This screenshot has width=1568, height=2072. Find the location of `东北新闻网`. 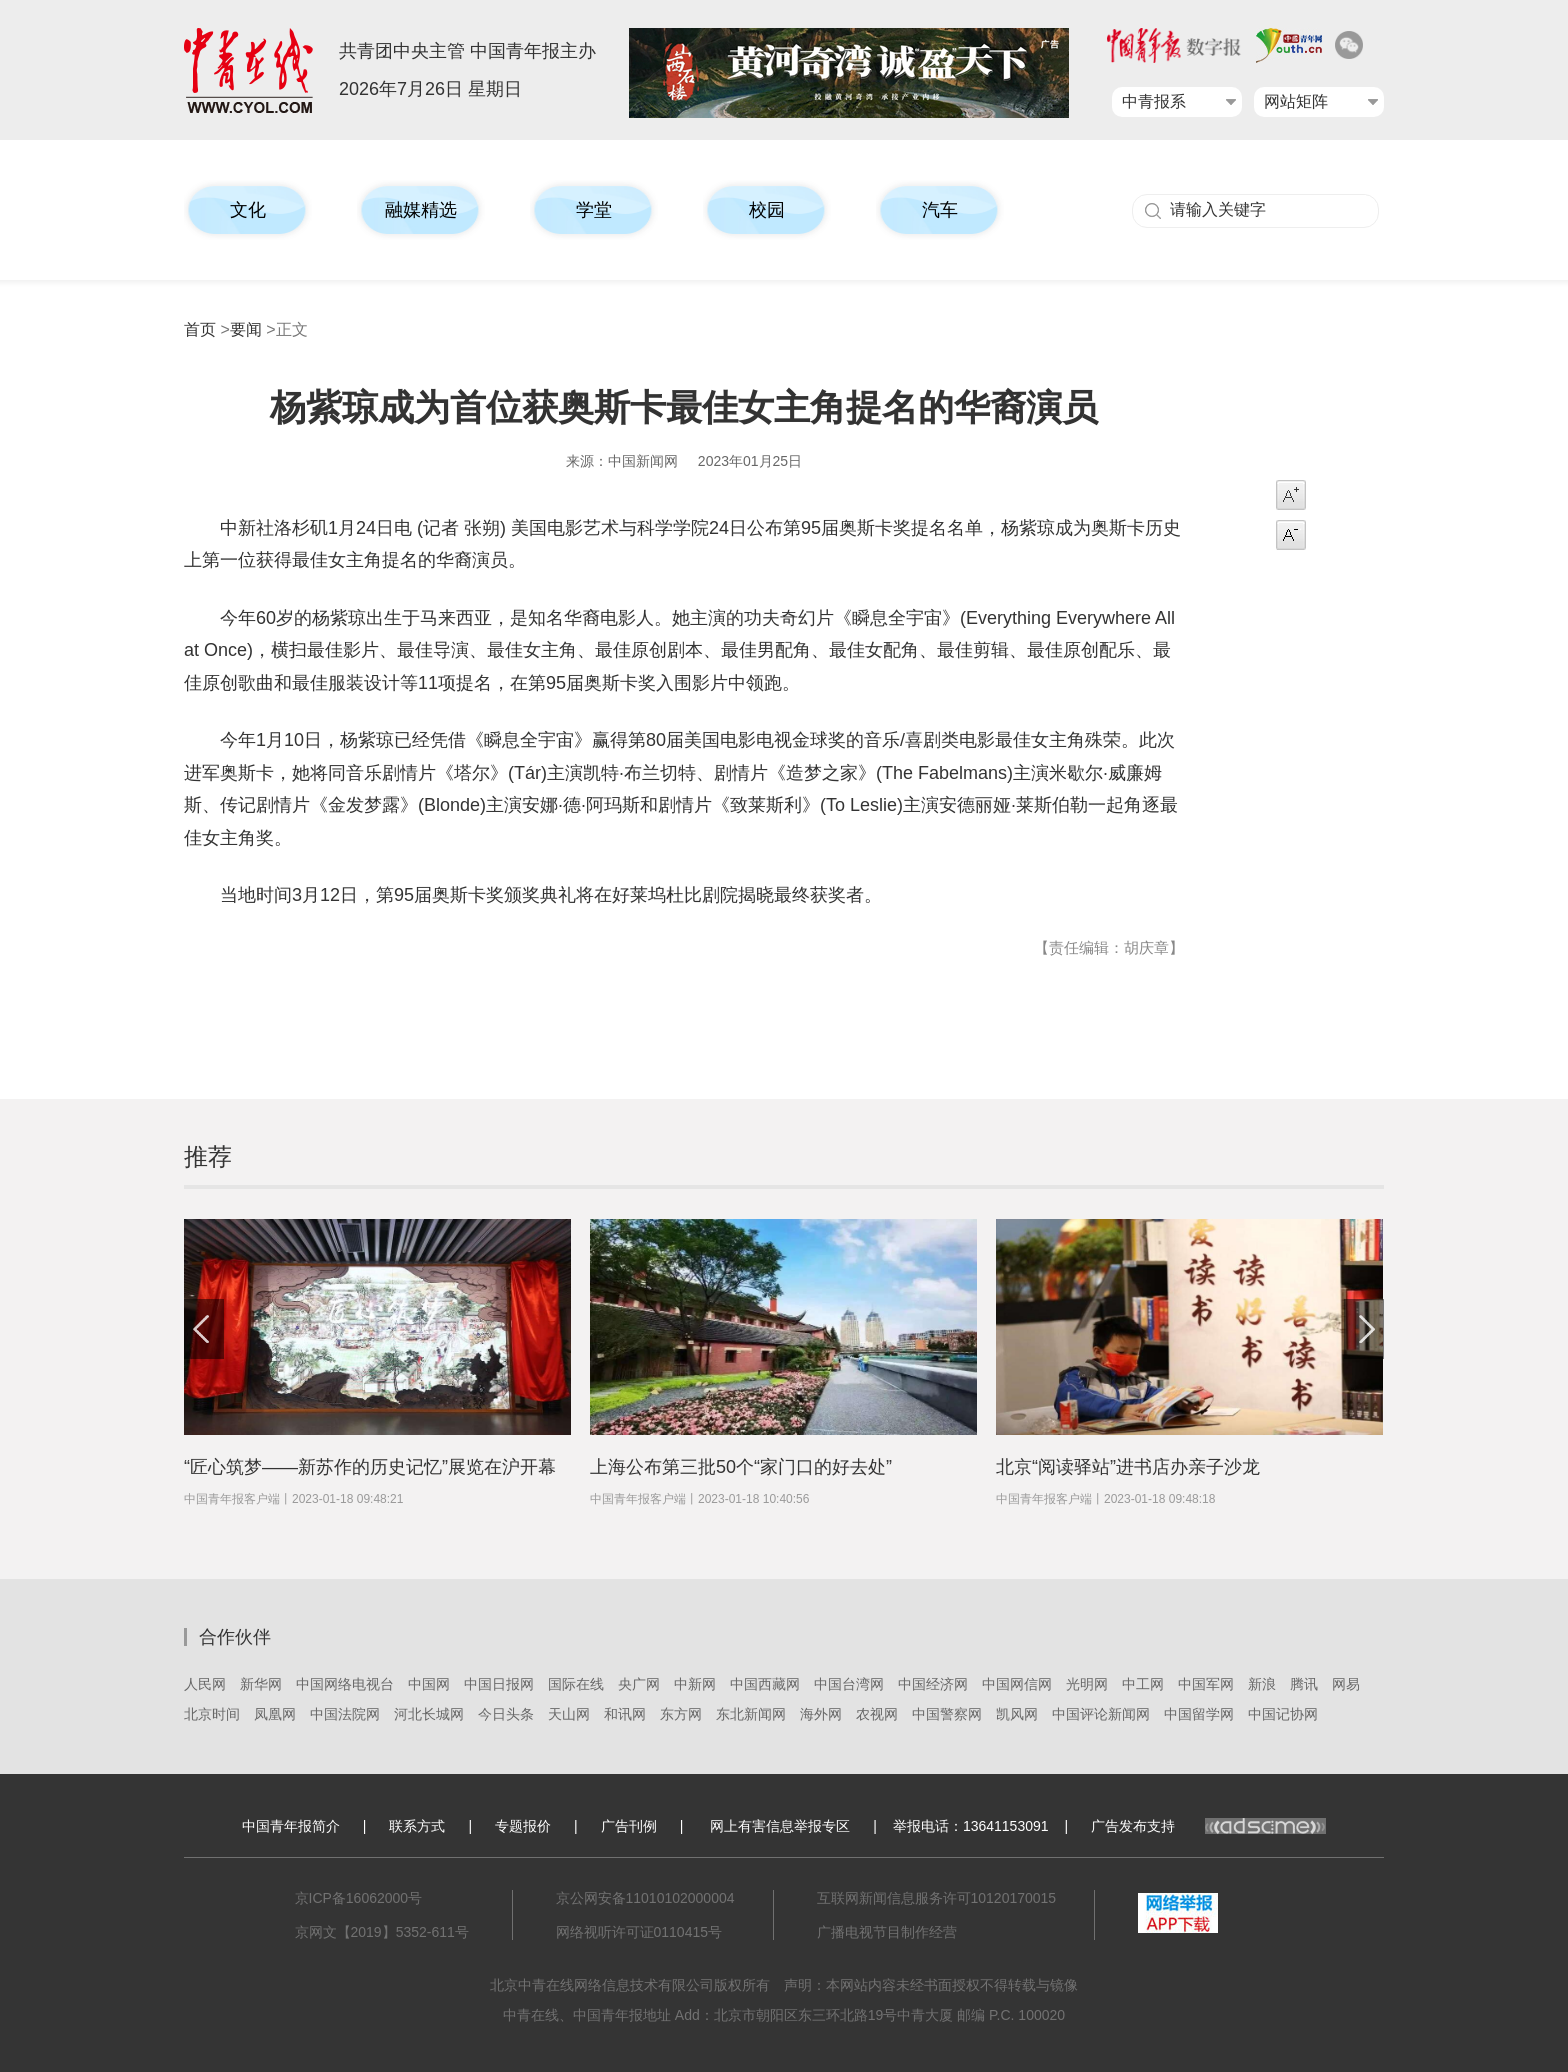

东北新闻网 is located at coordinates (751, 1714).